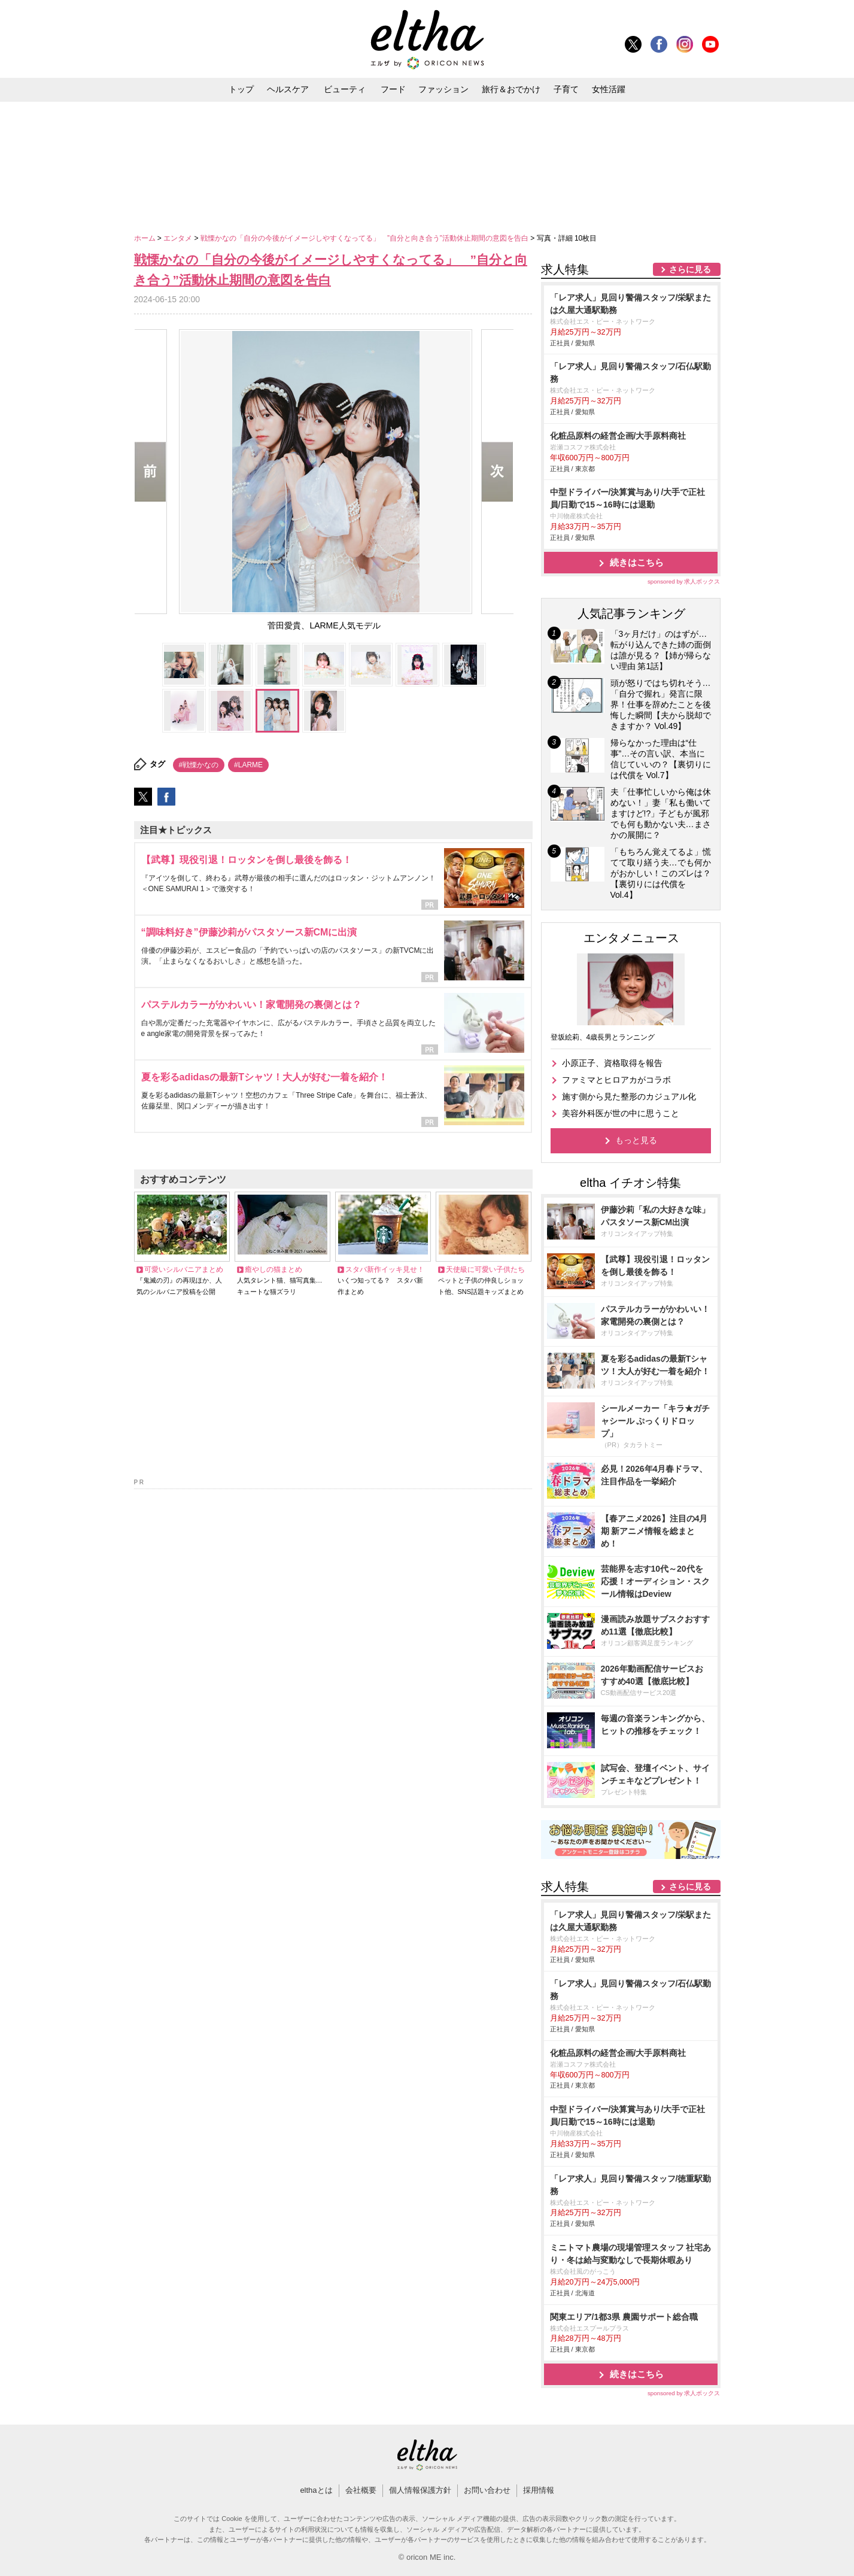 The width and height of the screenshot is (854, 2576). What do you see at coordinates (637, 562) in the screenshot?
I see `続きはこちら` at bounding box center [637, 562].